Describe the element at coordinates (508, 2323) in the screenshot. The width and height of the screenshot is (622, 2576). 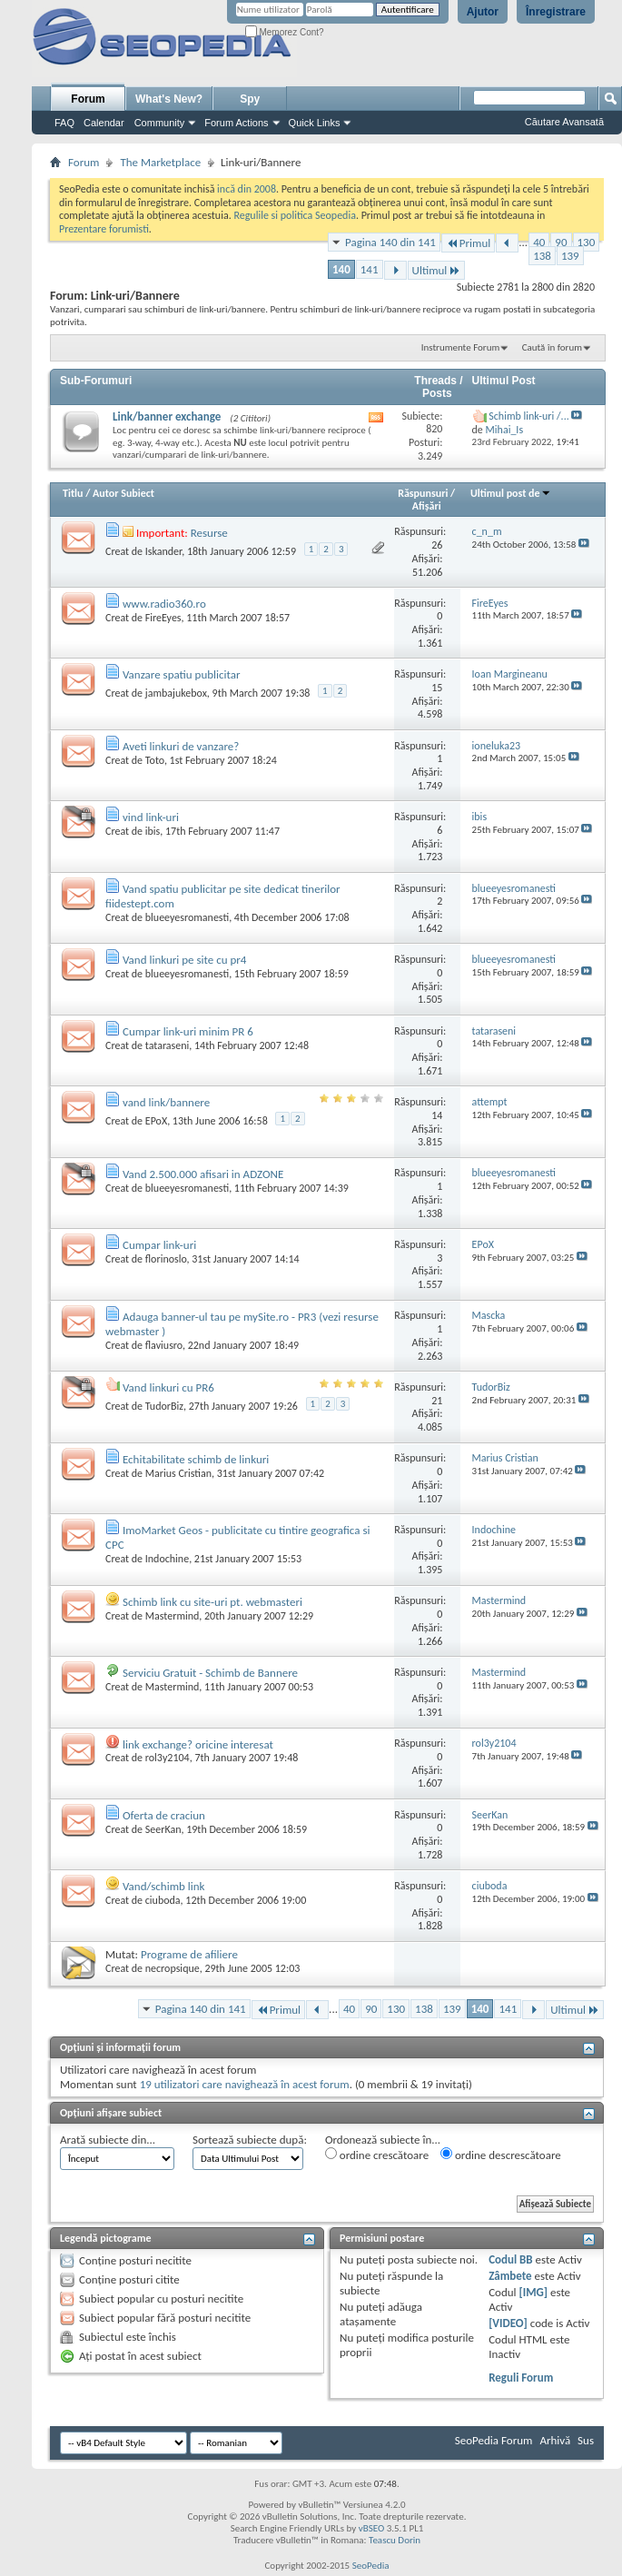
I see `[VIDEO]` at that location.